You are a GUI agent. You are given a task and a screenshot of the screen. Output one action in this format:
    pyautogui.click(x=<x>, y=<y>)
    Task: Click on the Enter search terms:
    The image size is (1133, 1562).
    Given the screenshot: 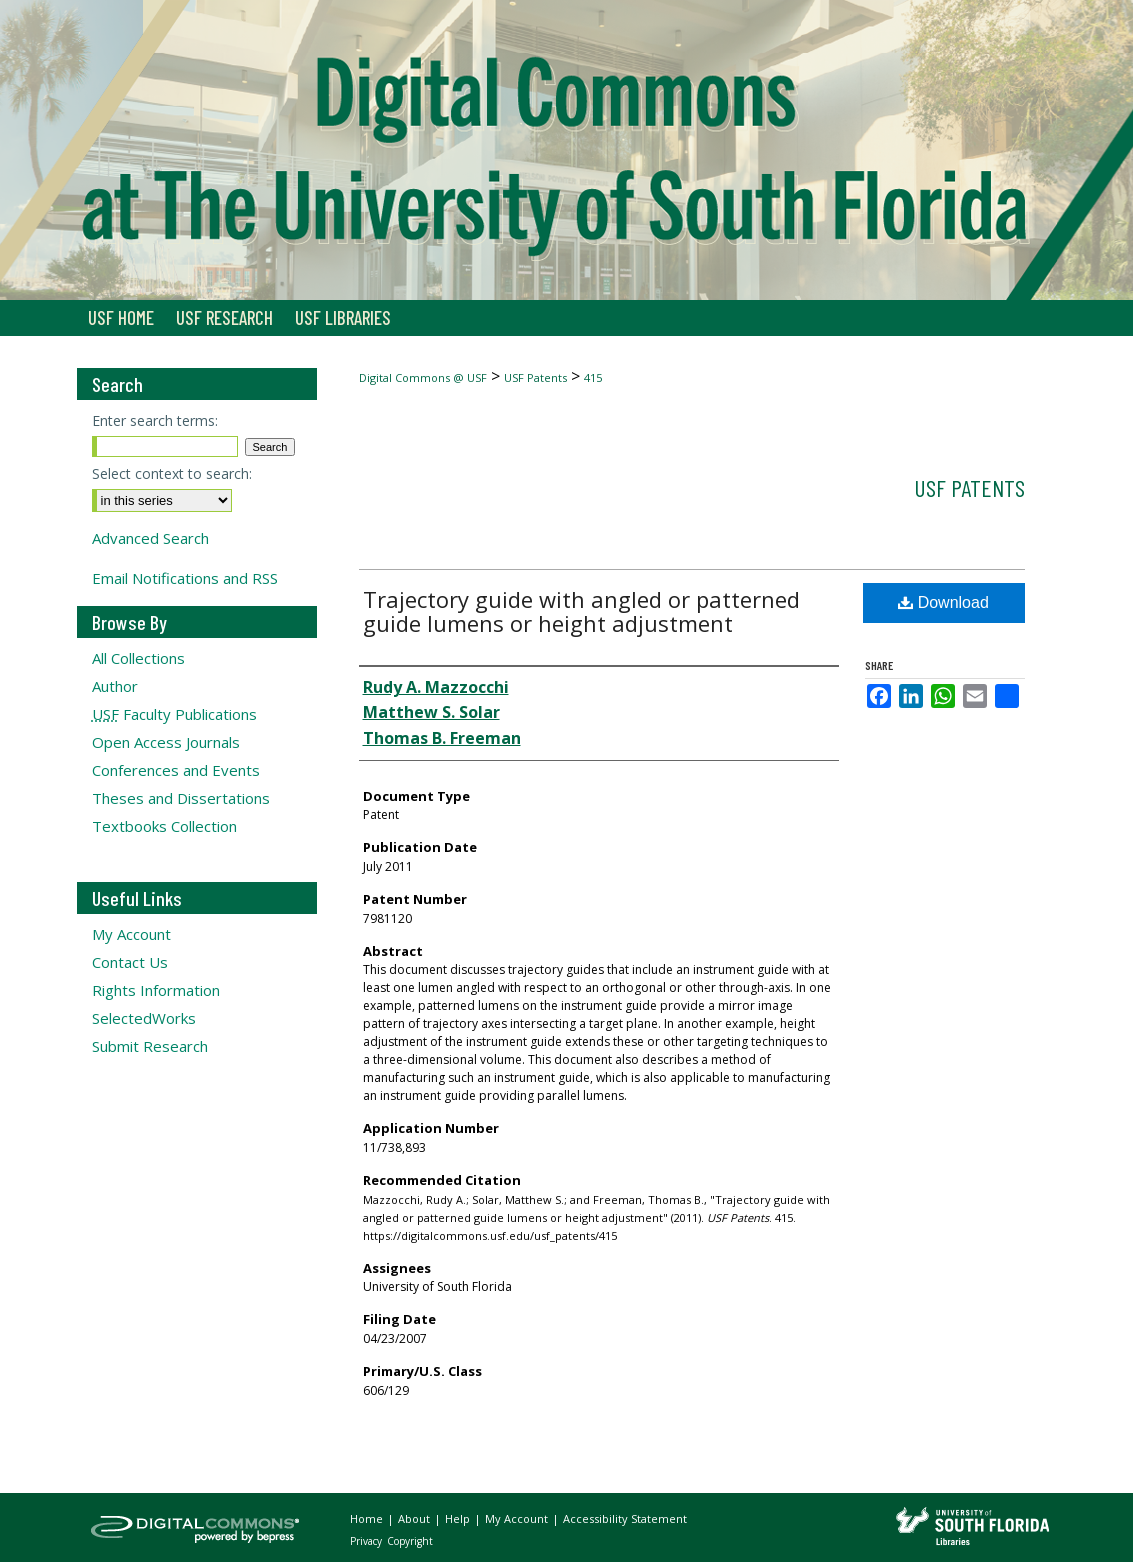 What is the action you would take?
    pyautogui.click(x=155, y=420)
    